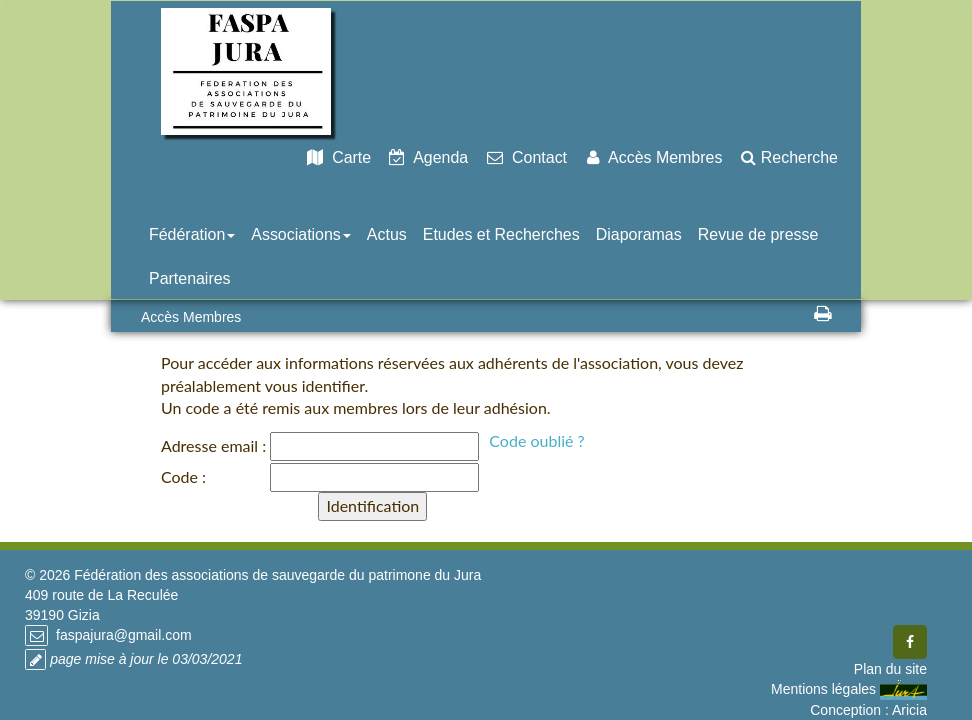  I want to click on Associations, so click(301, 234).